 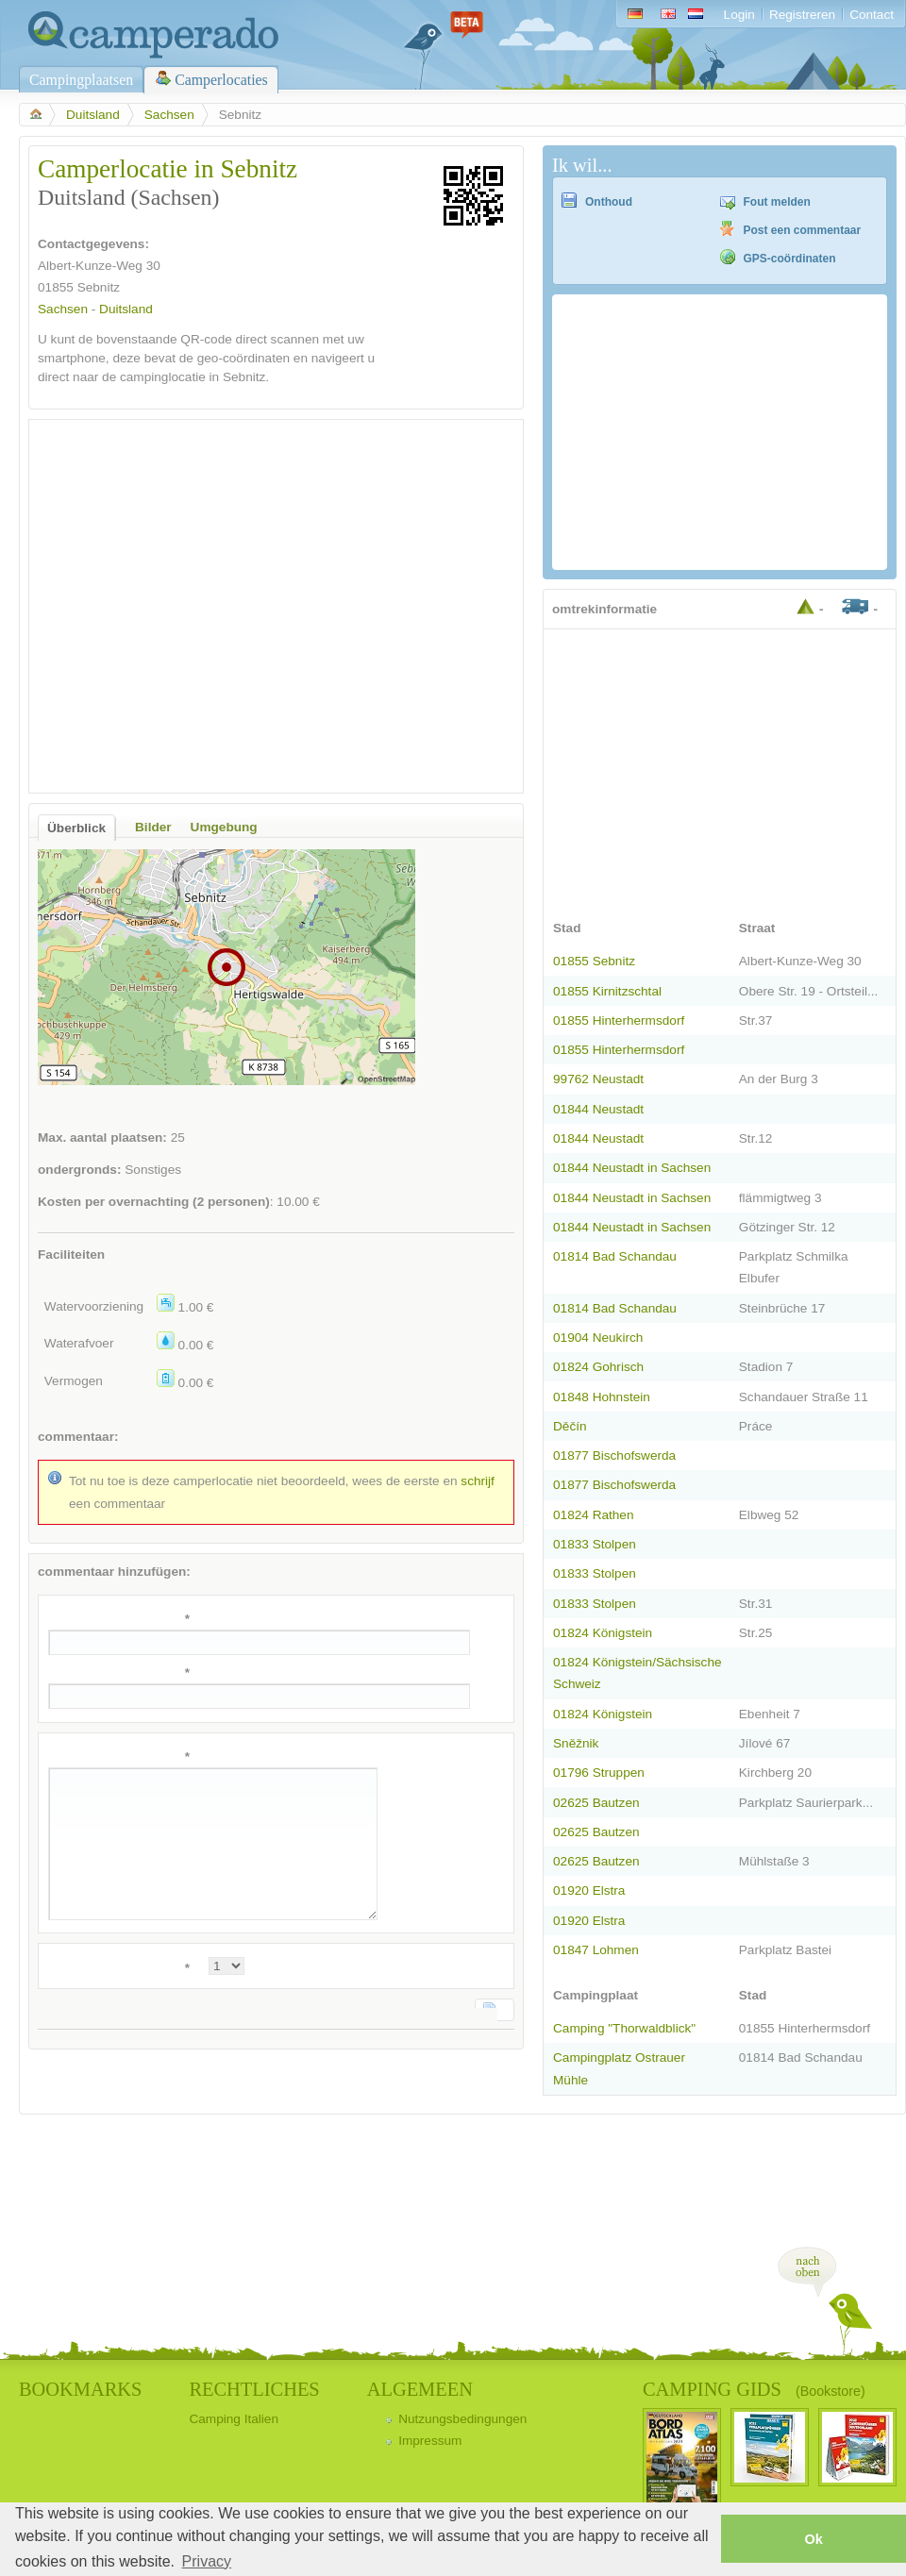 I want to click on 01855 Hinterhermsdorf, so click(x=618, y=1020).